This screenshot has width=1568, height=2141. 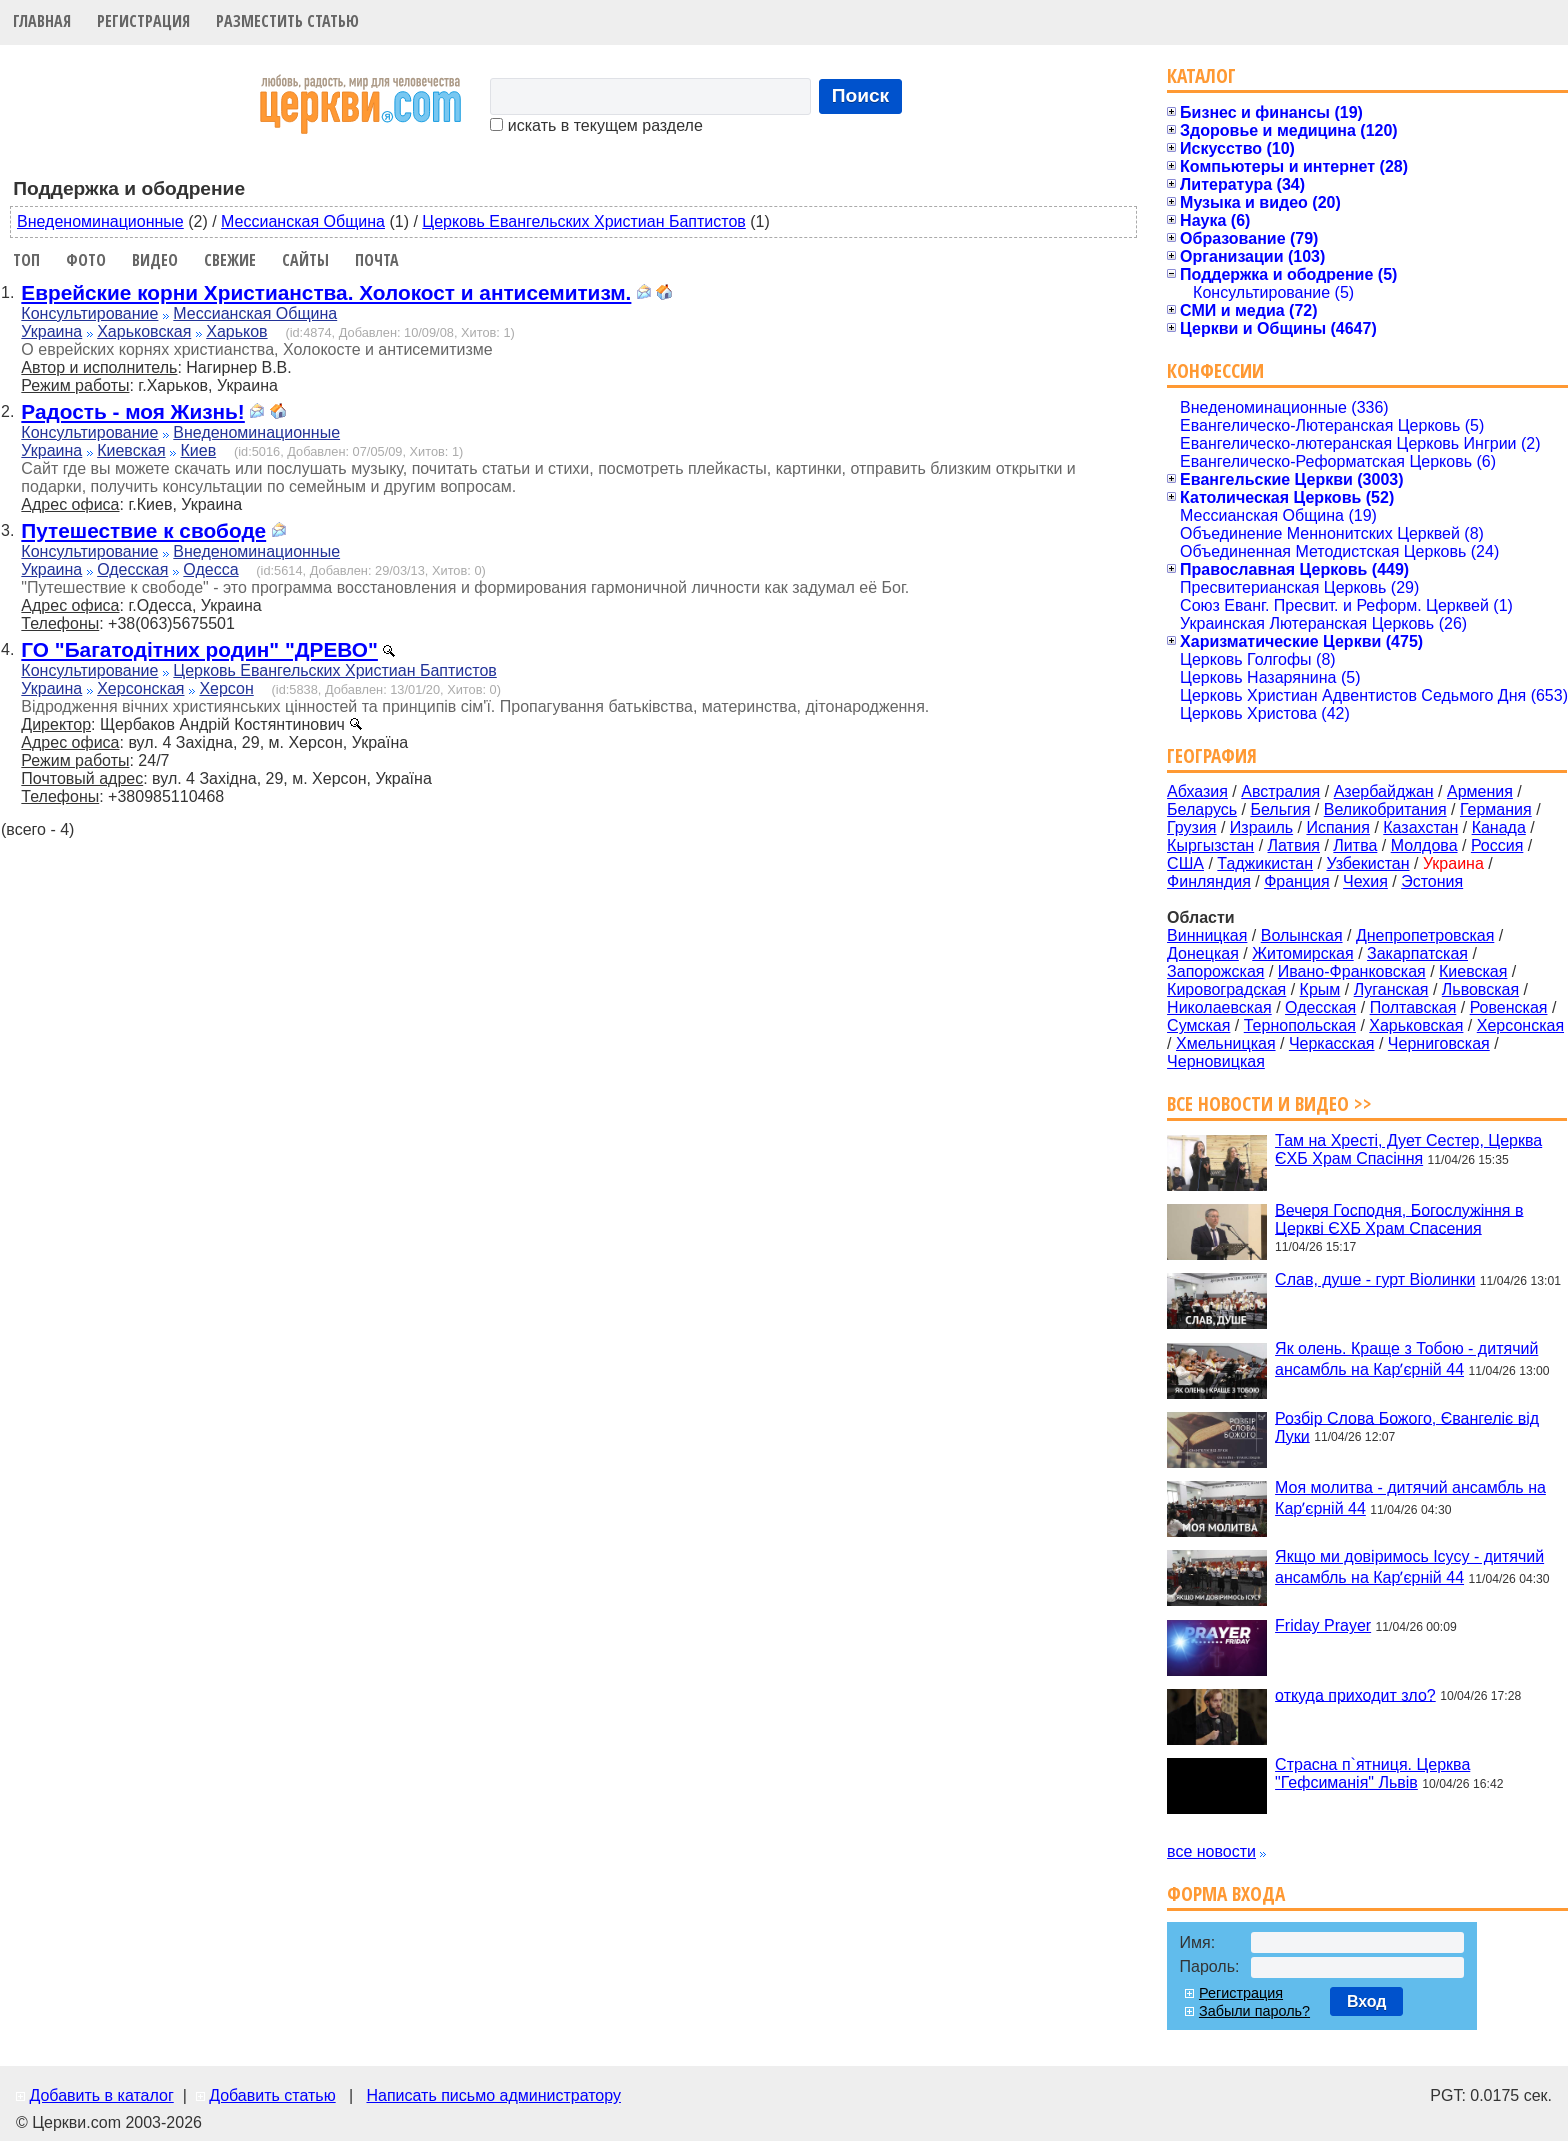 What do you see at coordinates (26, 260) in the screenshot?
I see `Топ` at bounding box center [26, 260].